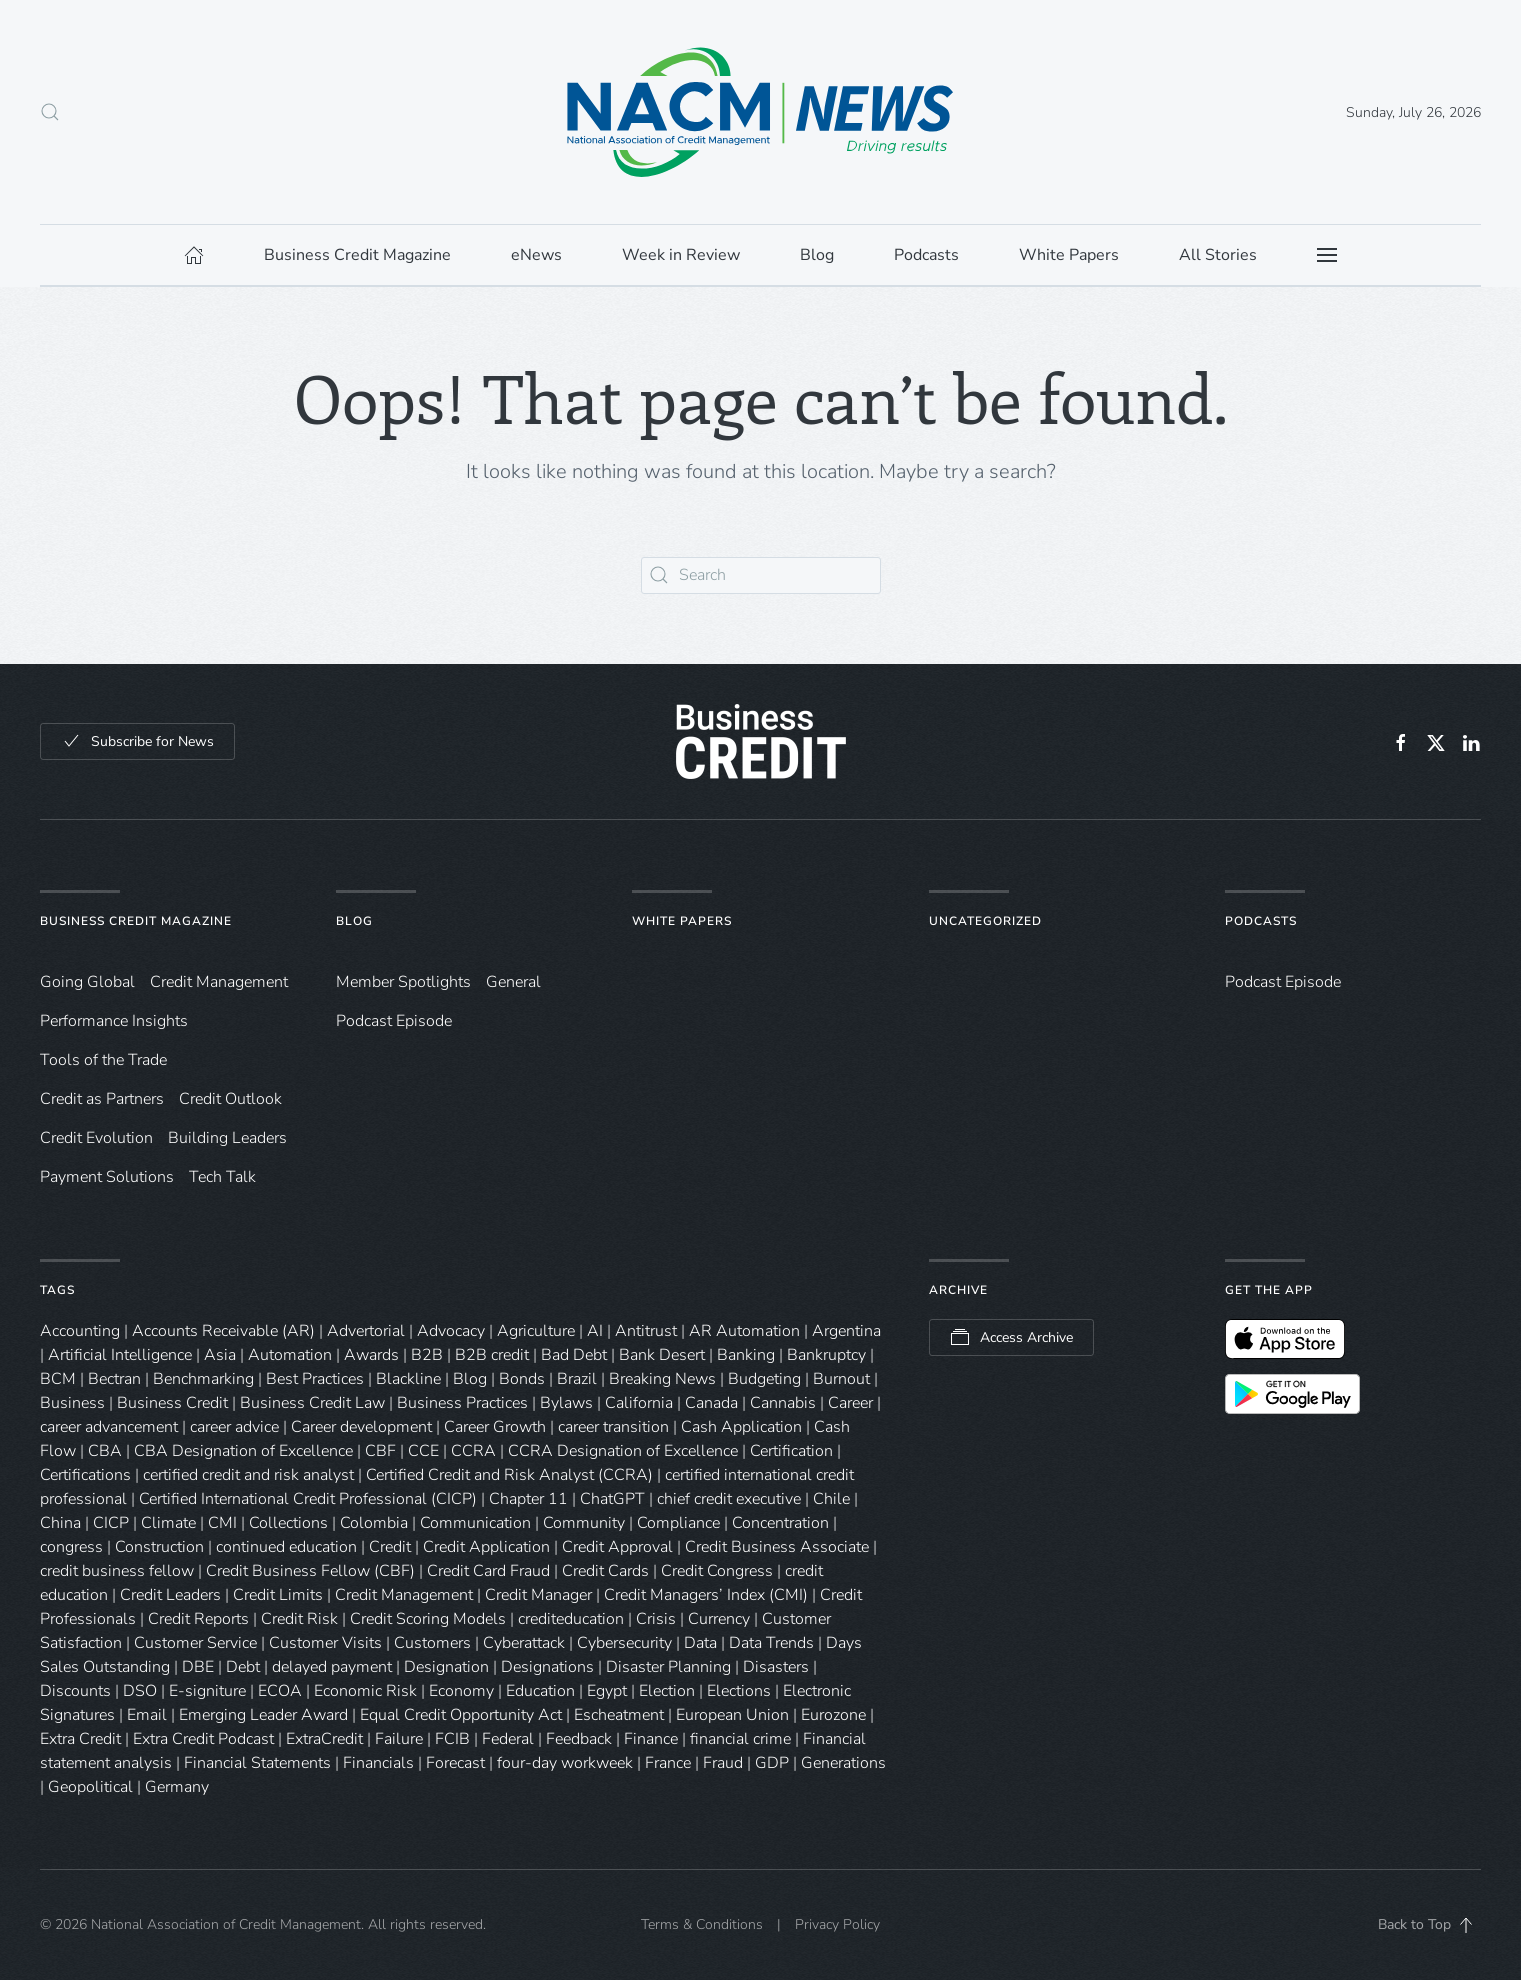  What do you see at coordinates (837, 1925) in the screenshot?
I see `Privacy Policy` at bounding box center [837, 1925].